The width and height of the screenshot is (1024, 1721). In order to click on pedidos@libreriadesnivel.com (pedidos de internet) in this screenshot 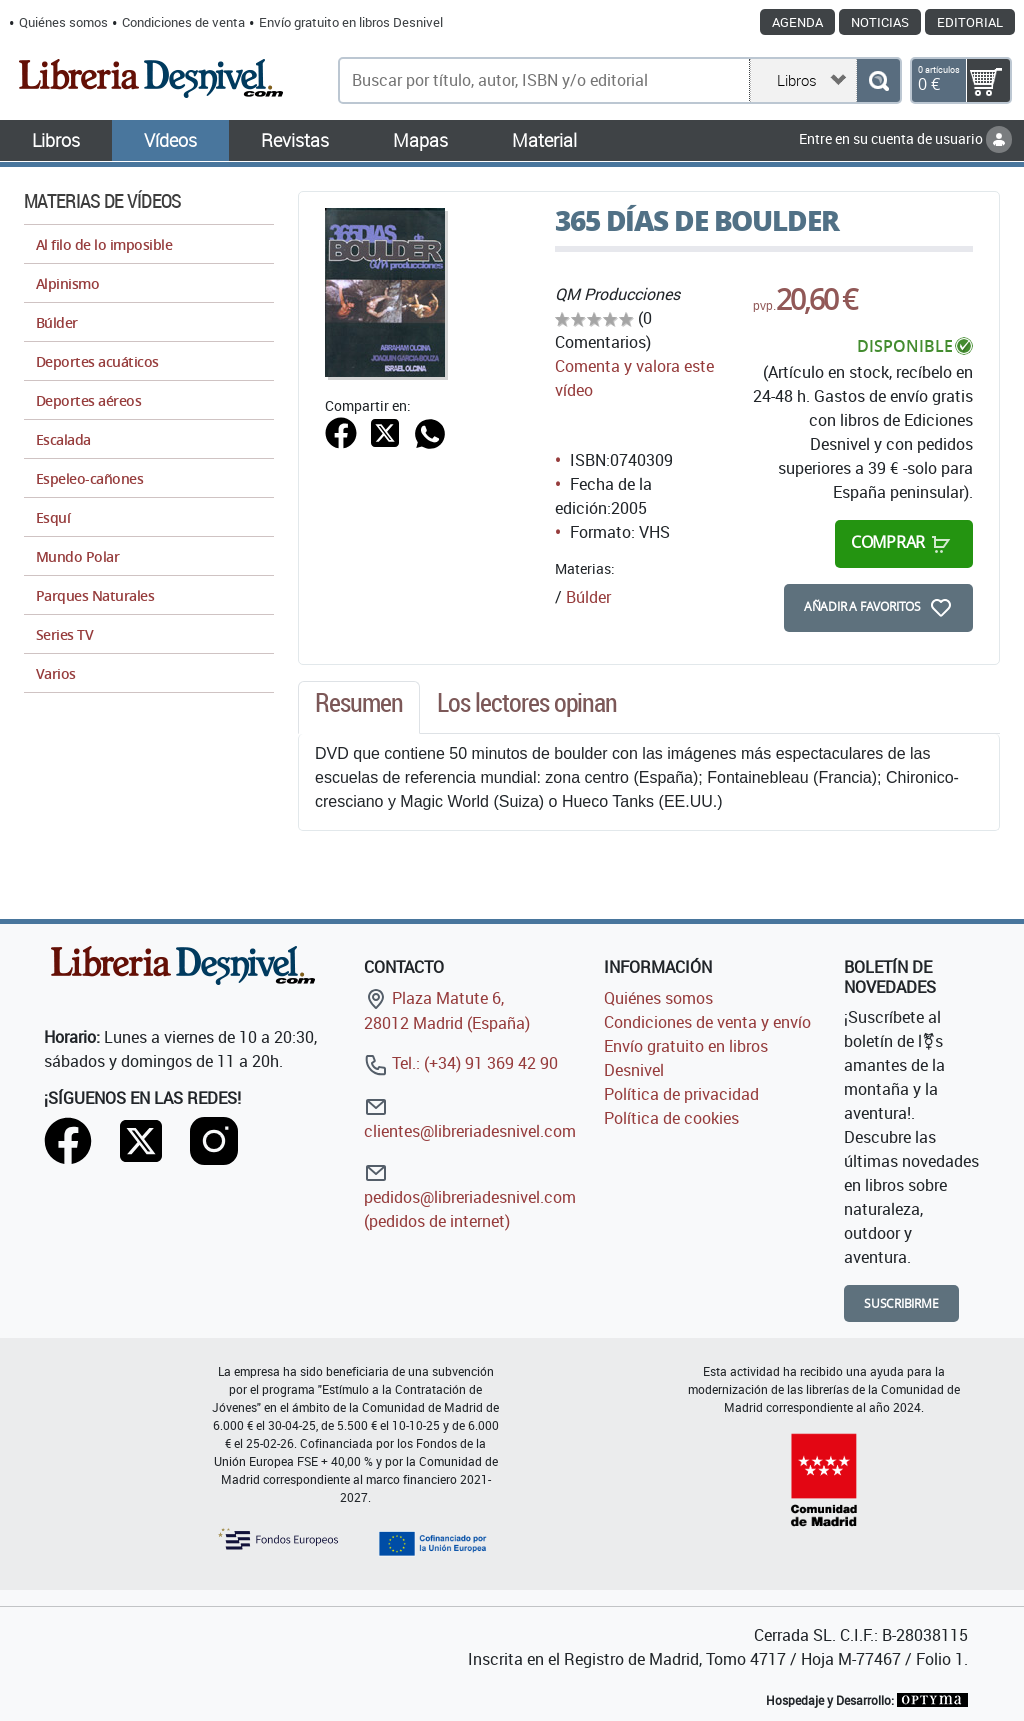, I will do `click(470, 1196)`.